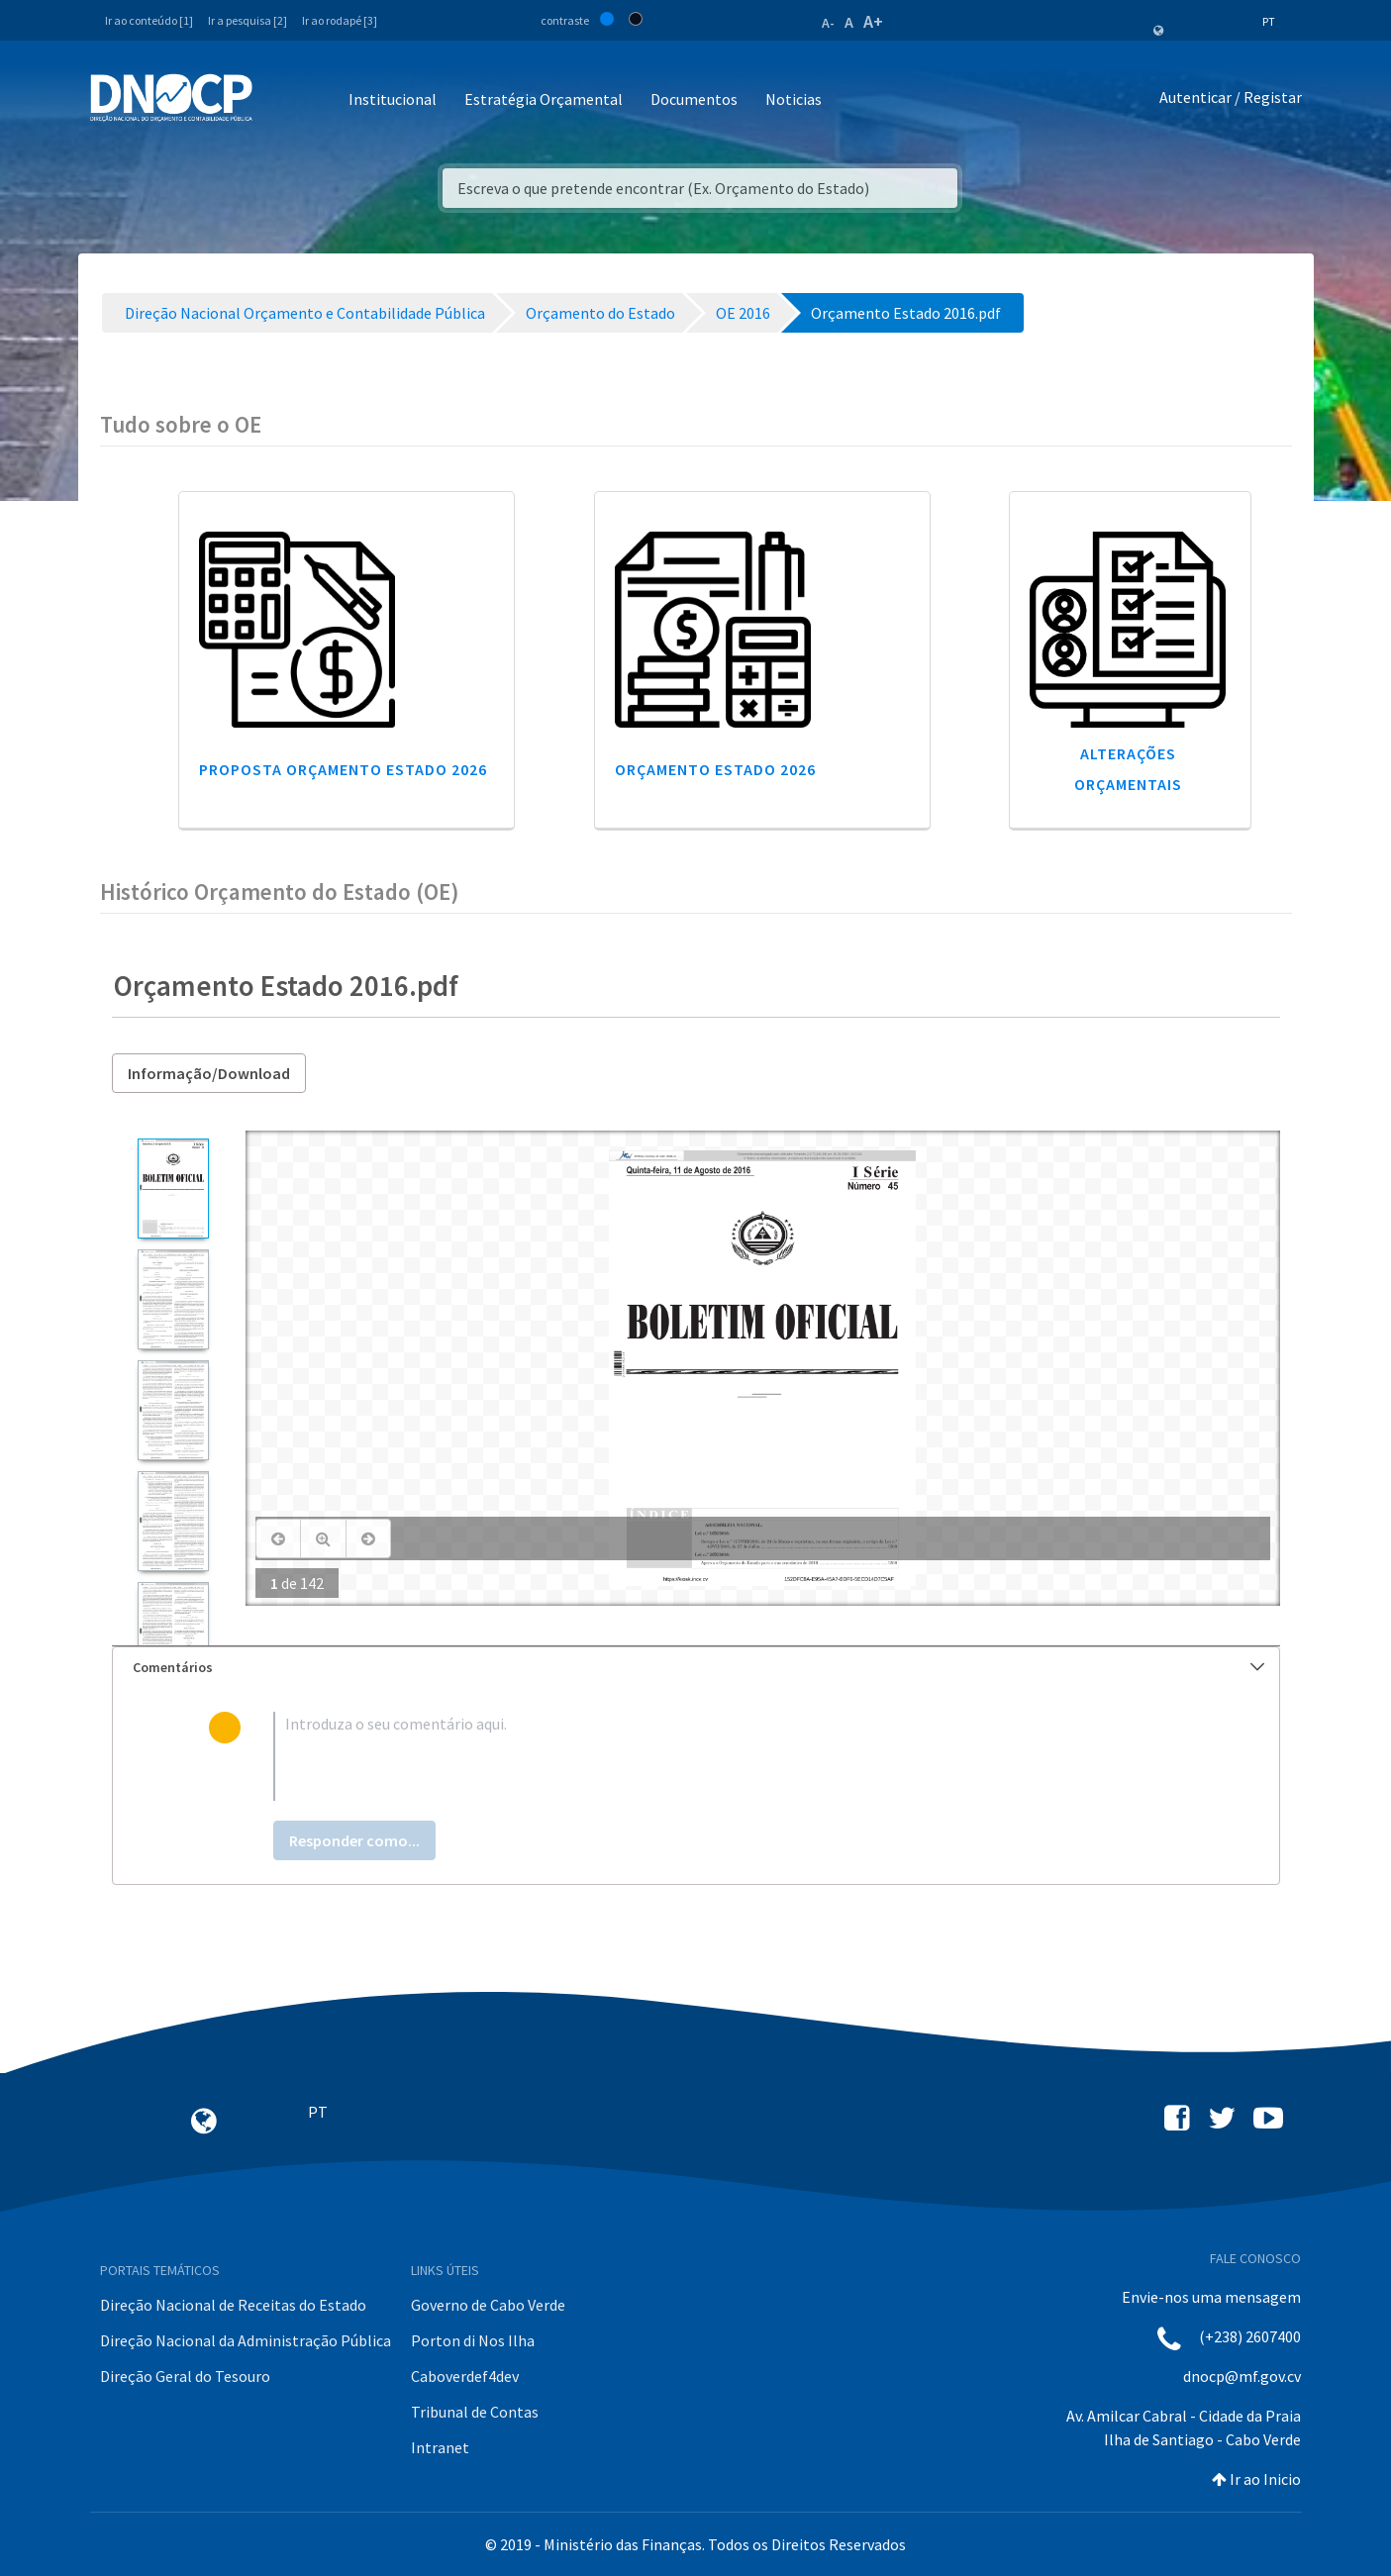 Image resolution: width=1391 pixels, height=2576 pixels. What do you see at coordinates (339, 20) in the screenshot?
I see `Ir ao rodapé [3]` at bounding box center [339, 20].